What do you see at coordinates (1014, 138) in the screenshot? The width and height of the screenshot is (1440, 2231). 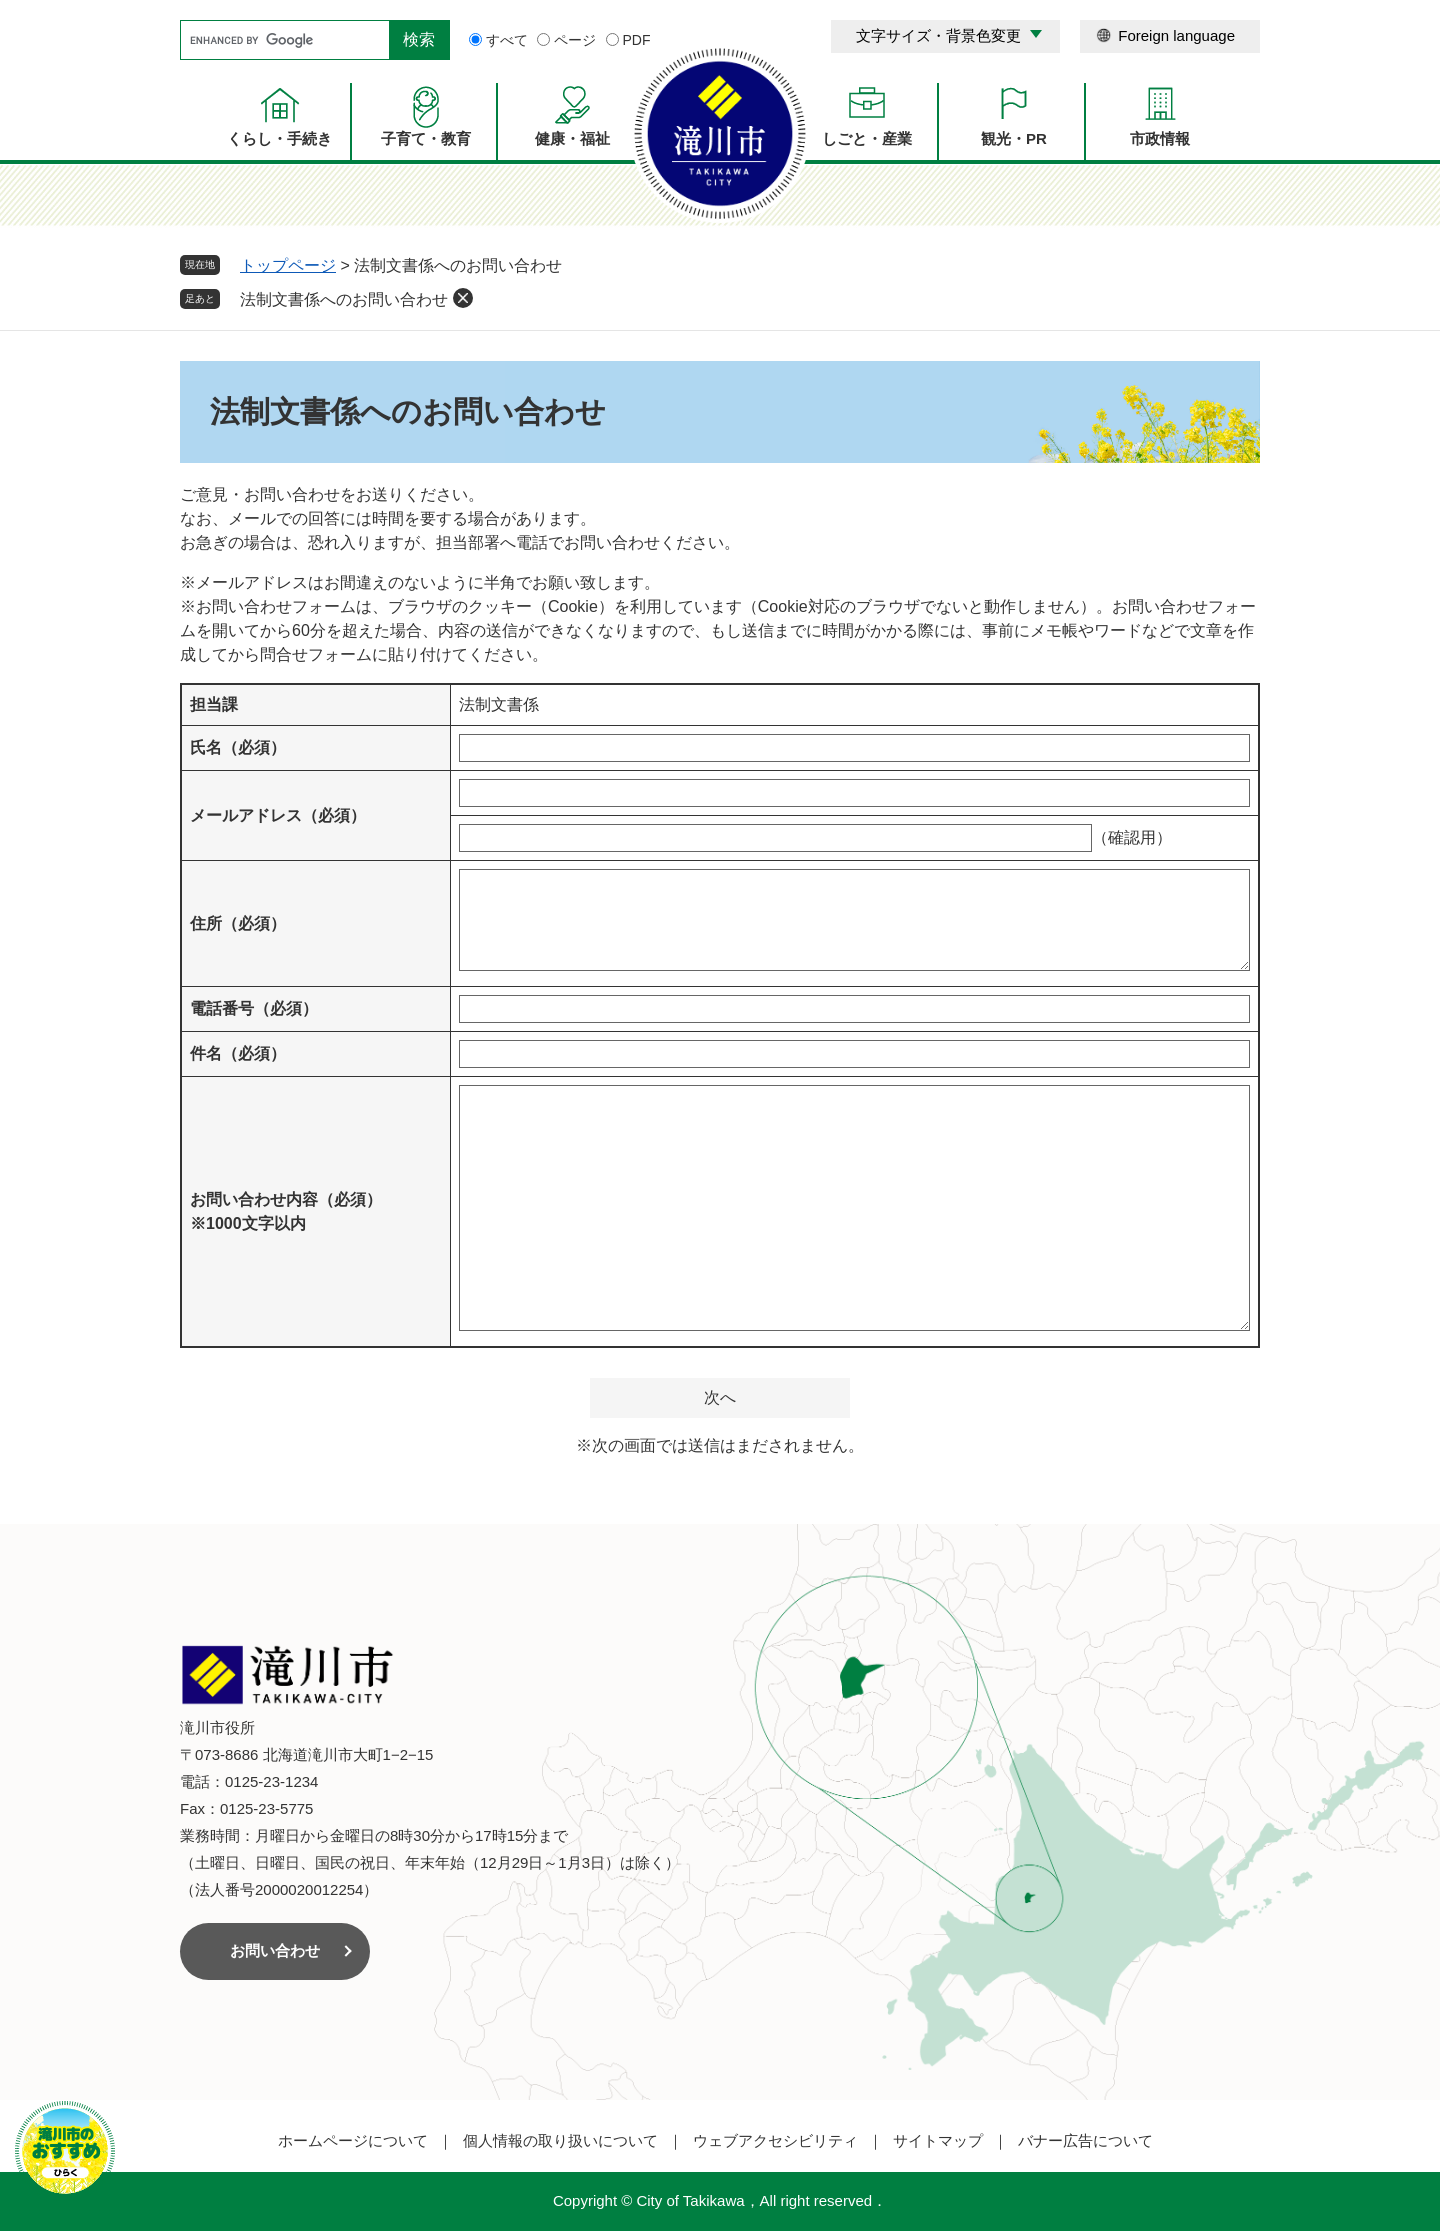 I see `観光・PR` at bounding box center [1014, 138].